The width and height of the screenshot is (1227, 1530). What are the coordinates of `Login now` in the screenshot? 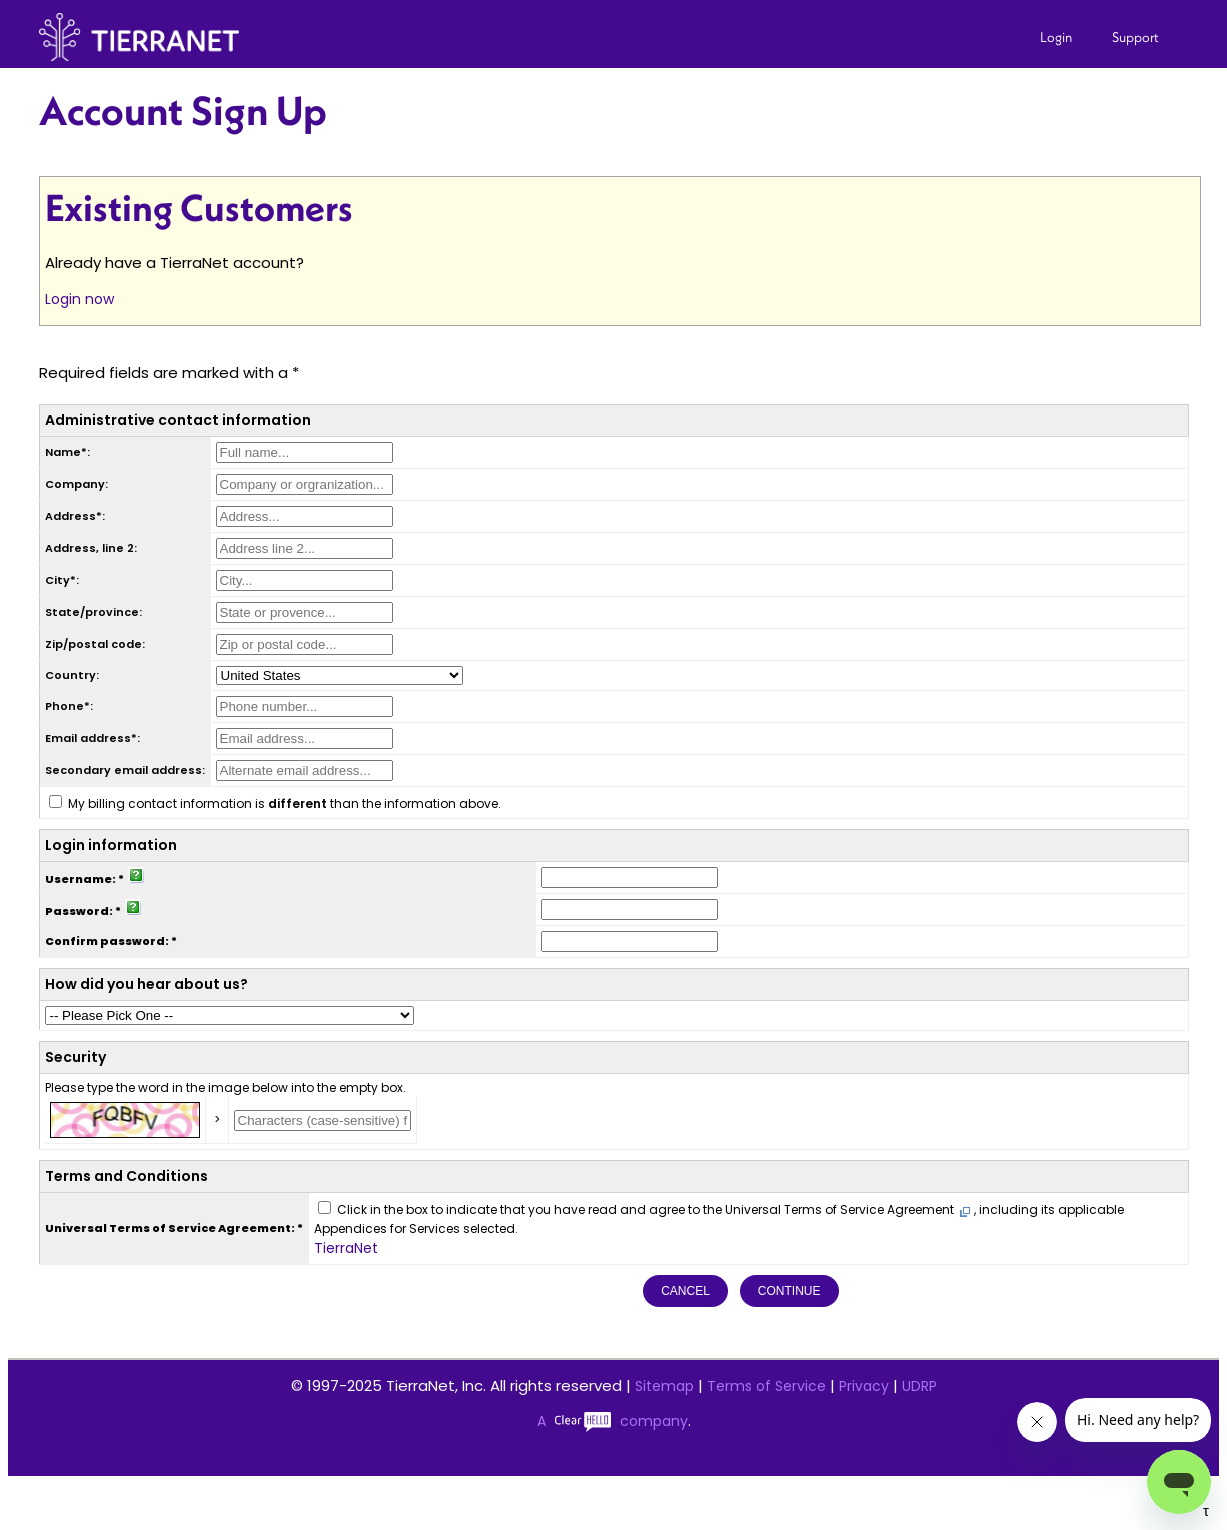 It's located at (79, 299).